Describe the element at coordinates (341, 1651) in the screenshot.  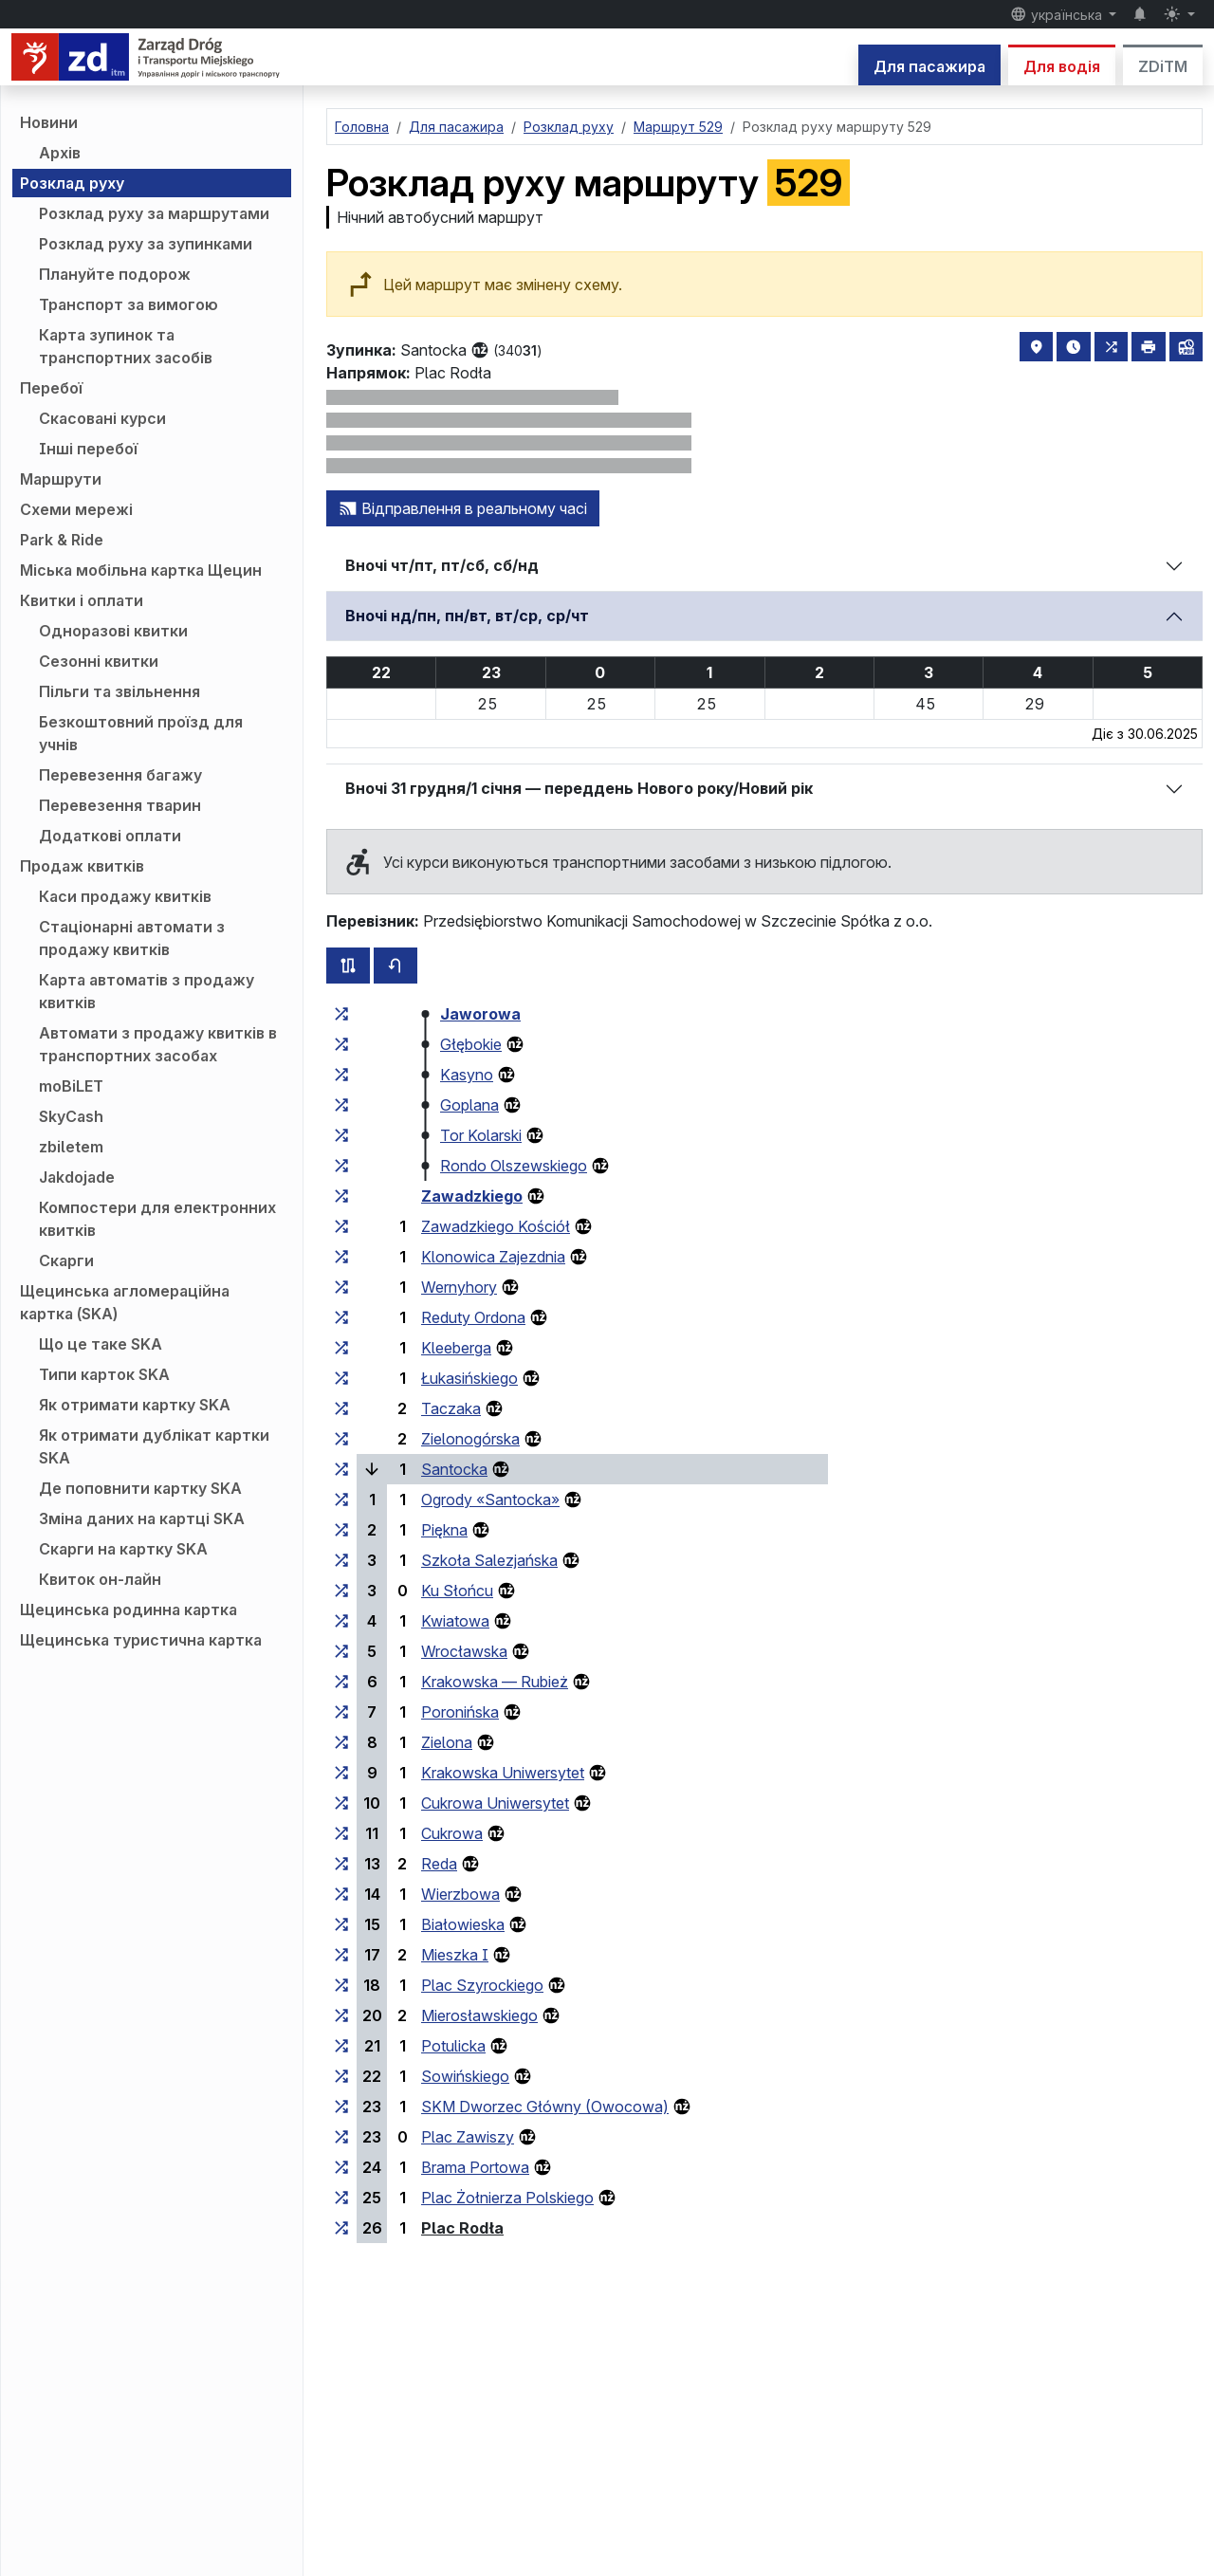
I see `[всі маршрути, що зупиняються на групі зупинок «Wrocławska»]` at that location.